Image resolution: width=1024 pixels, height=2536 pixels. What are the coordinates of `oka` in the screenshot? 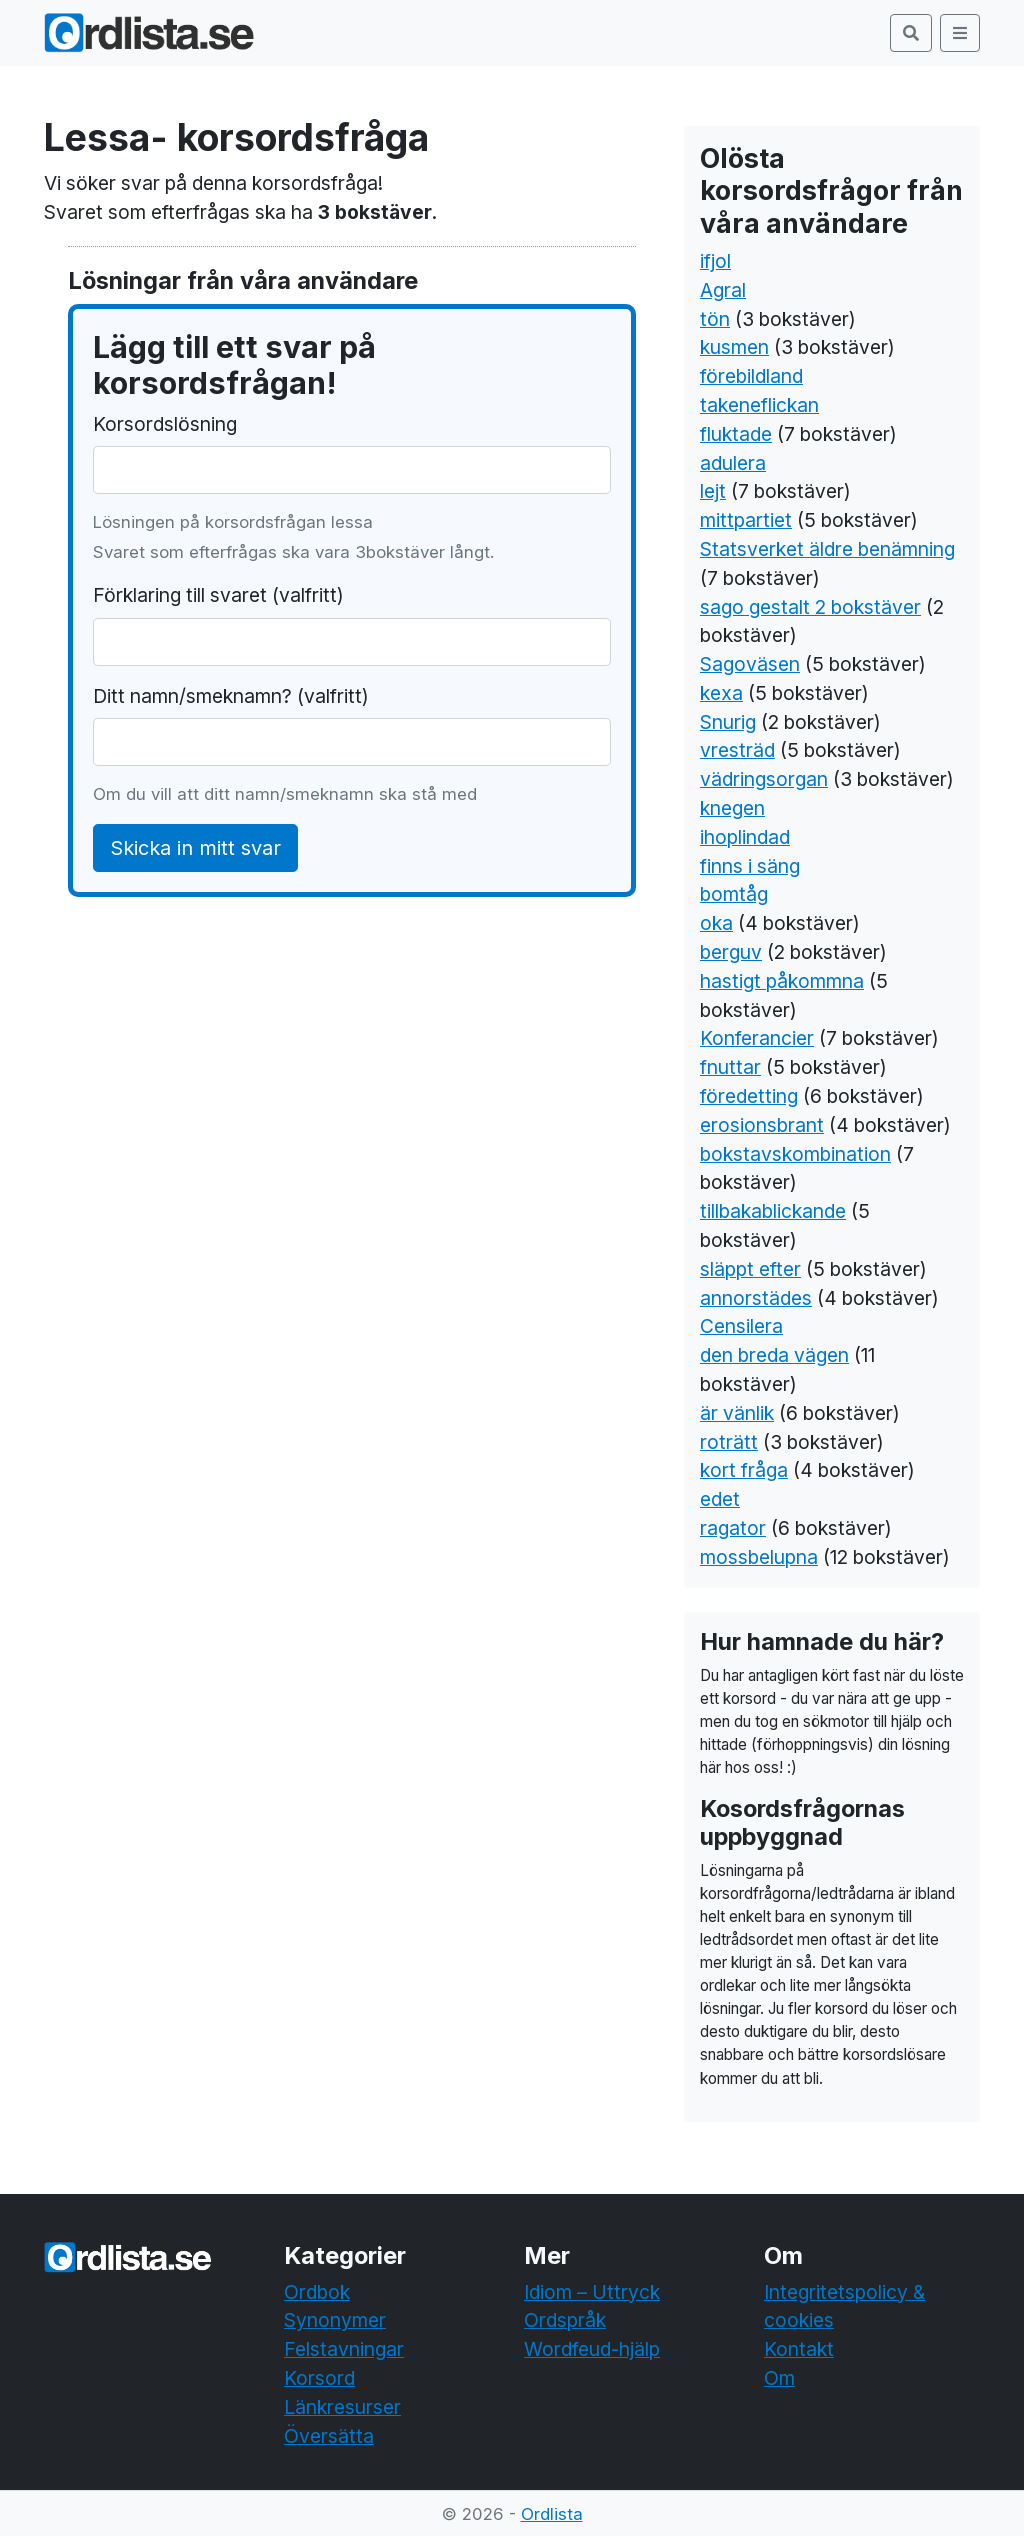 It's located at (716, 923).